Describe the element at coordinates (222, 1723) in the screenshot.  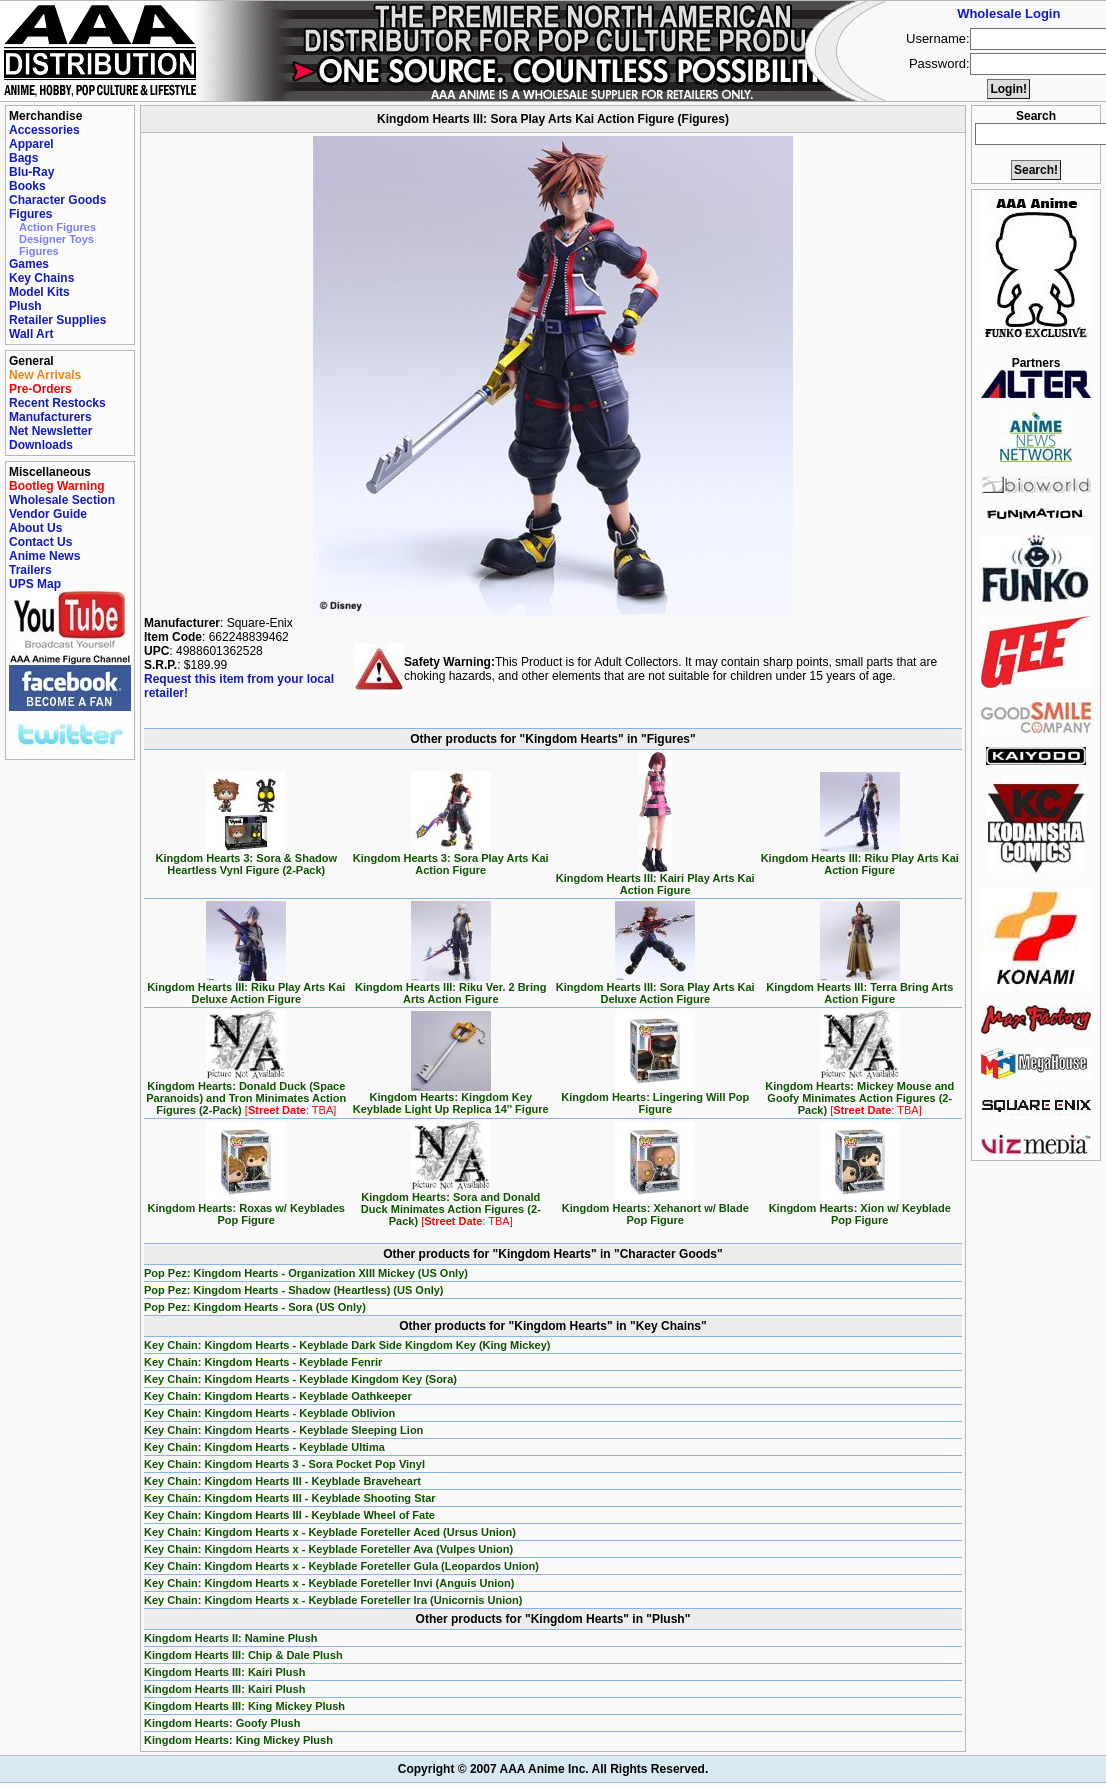
I see `Kingdom Hearts: Goofy Plush` at that location.